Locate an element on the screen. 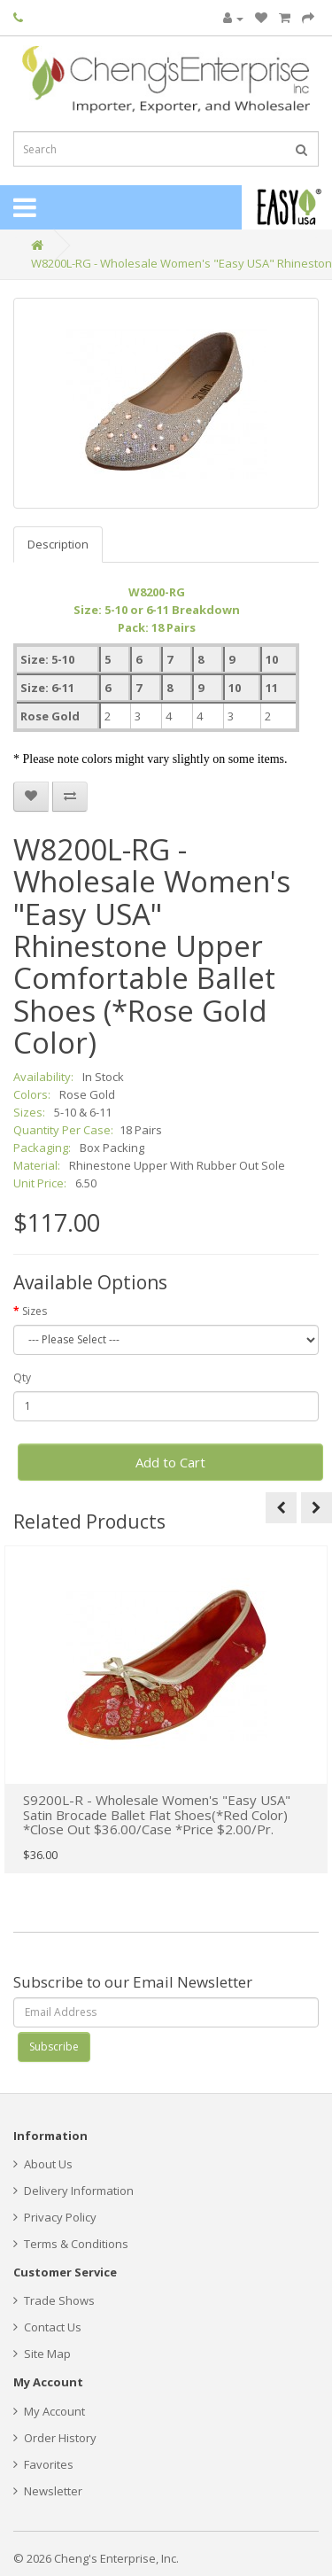  Subscribe is located at coordinates (54, 2046).